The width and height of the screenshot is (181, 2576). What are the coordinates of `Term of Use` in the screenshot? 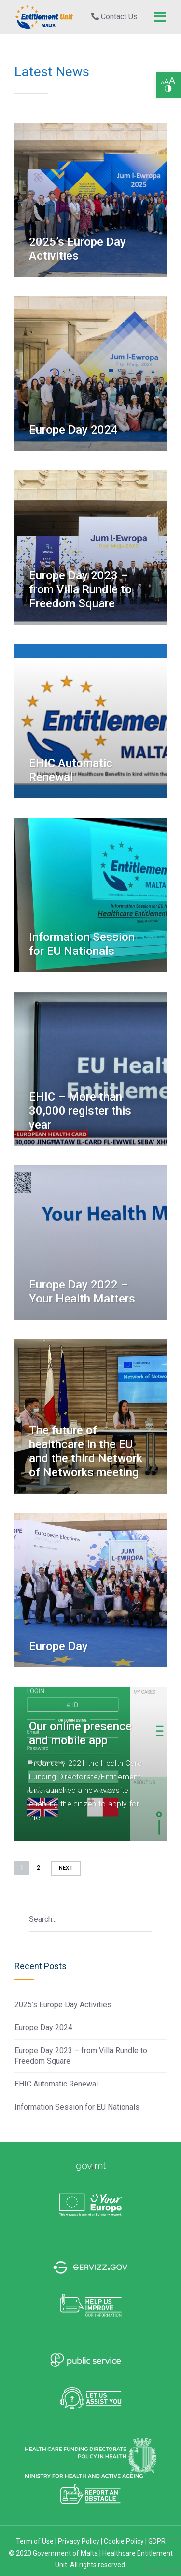 It's located at (35, 2541).